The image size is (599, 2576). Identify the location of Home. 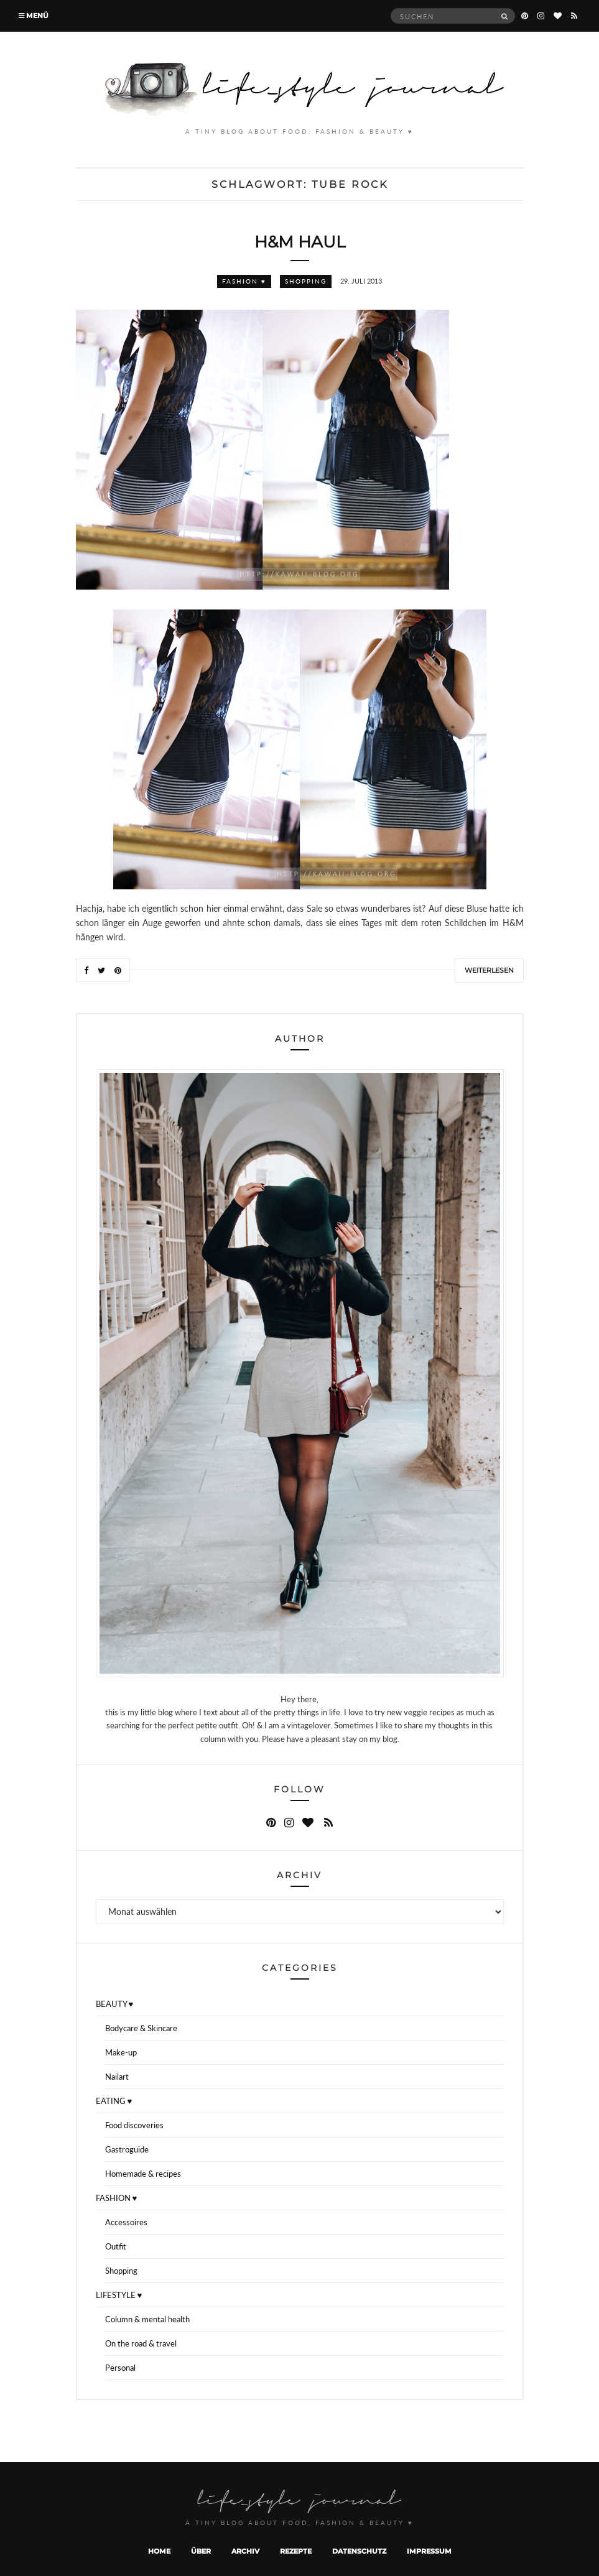
(159, 2551).